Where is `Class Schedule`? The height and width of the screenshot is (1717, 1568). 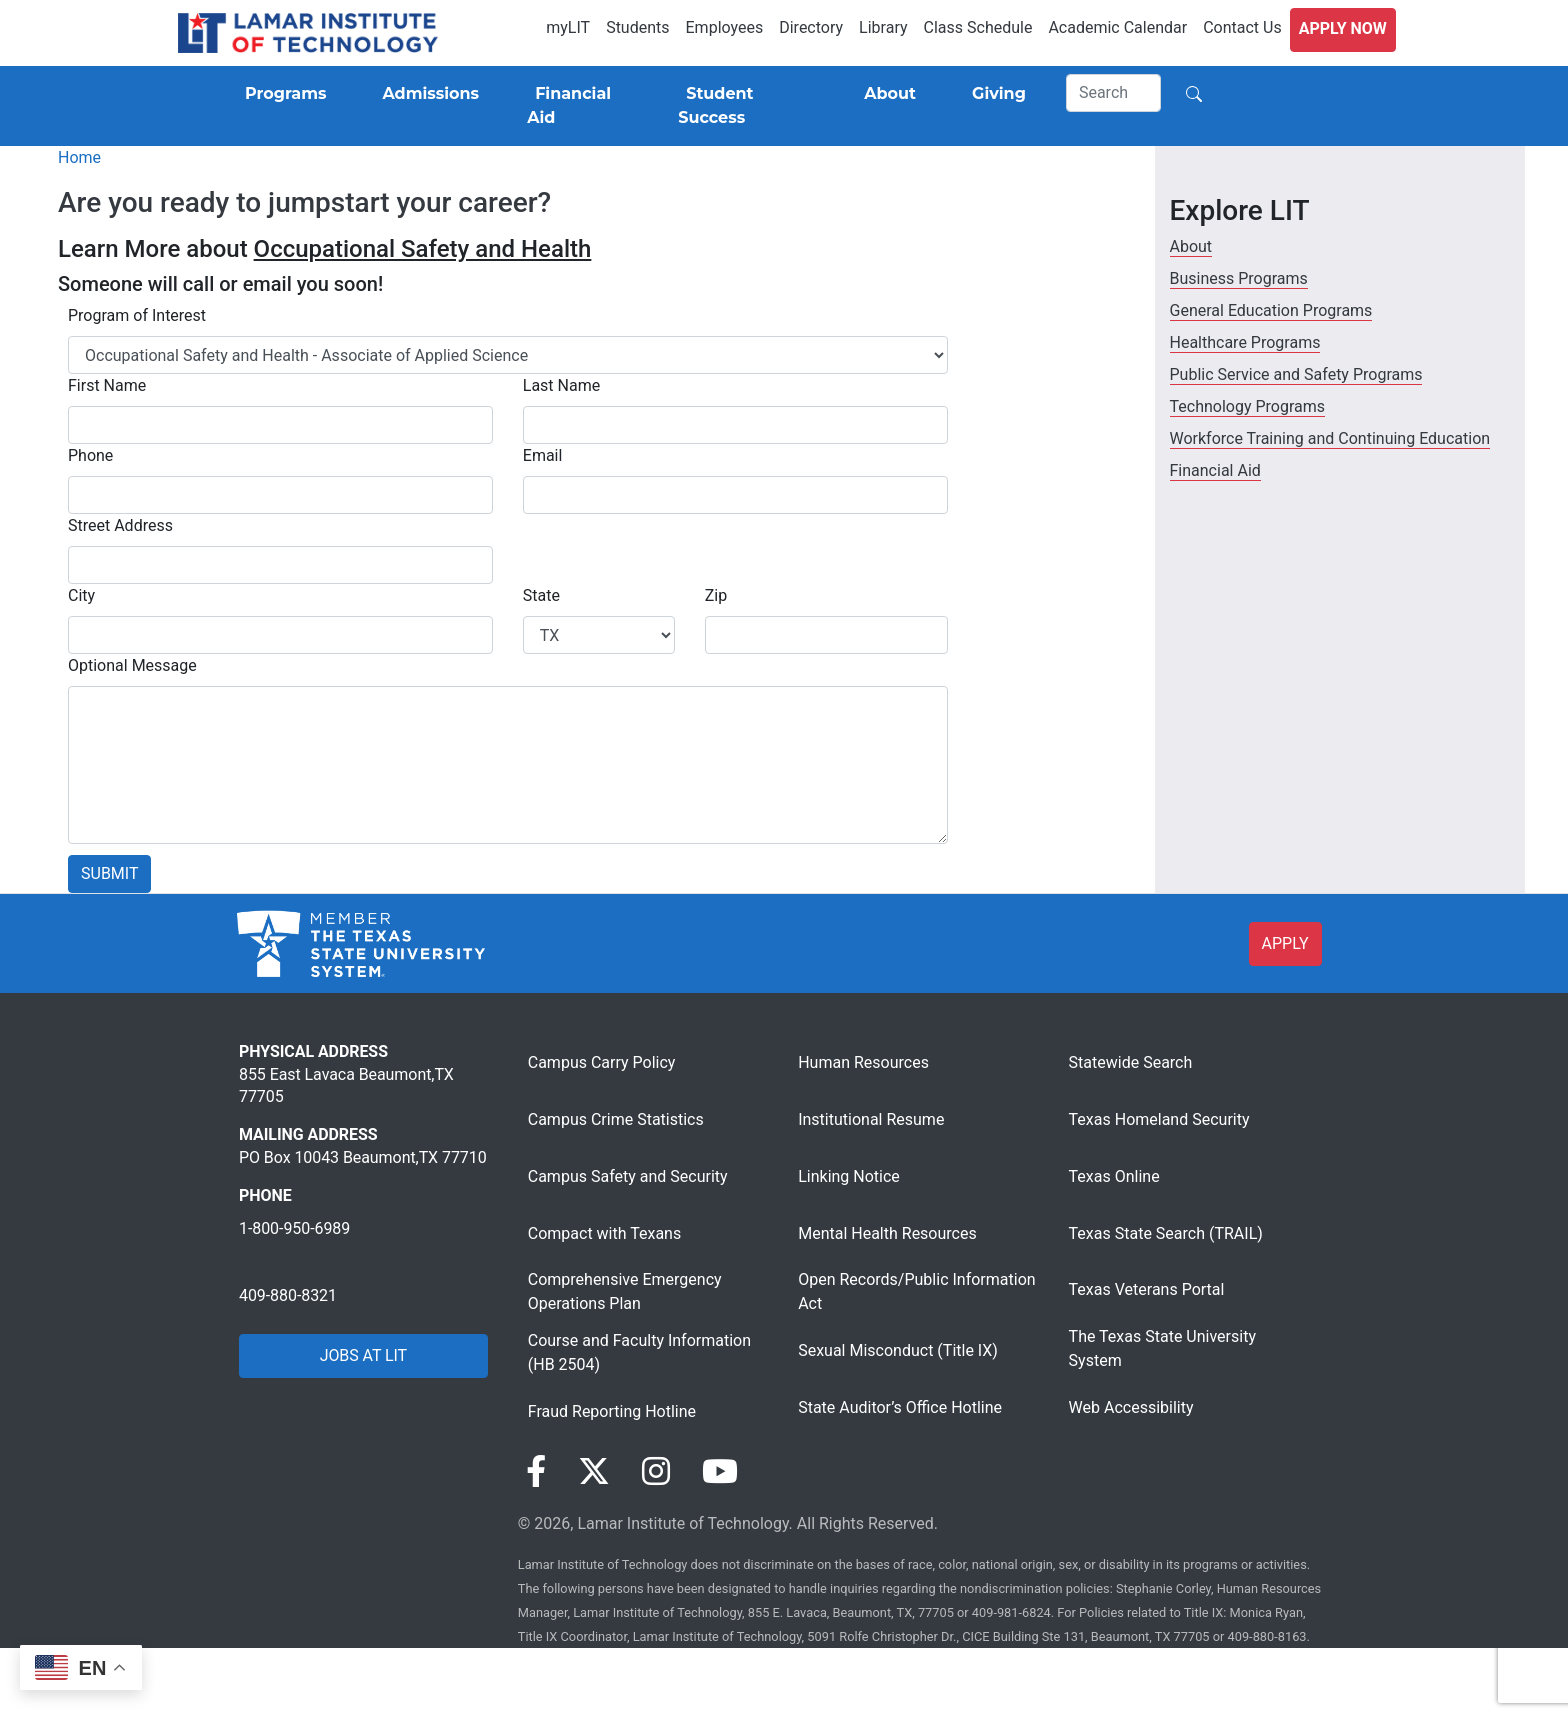 Class Schedule is located at coordinates (978, 27).